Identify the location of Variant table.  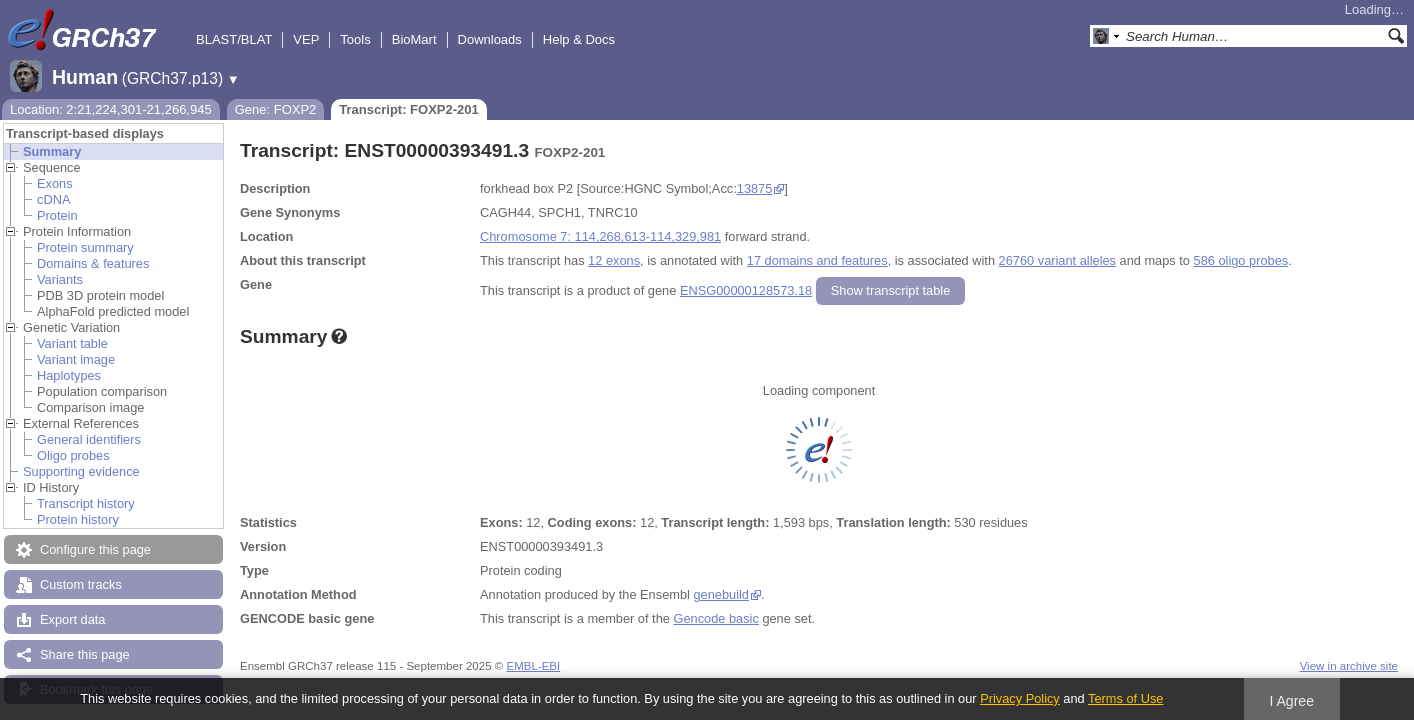
(72, 343).